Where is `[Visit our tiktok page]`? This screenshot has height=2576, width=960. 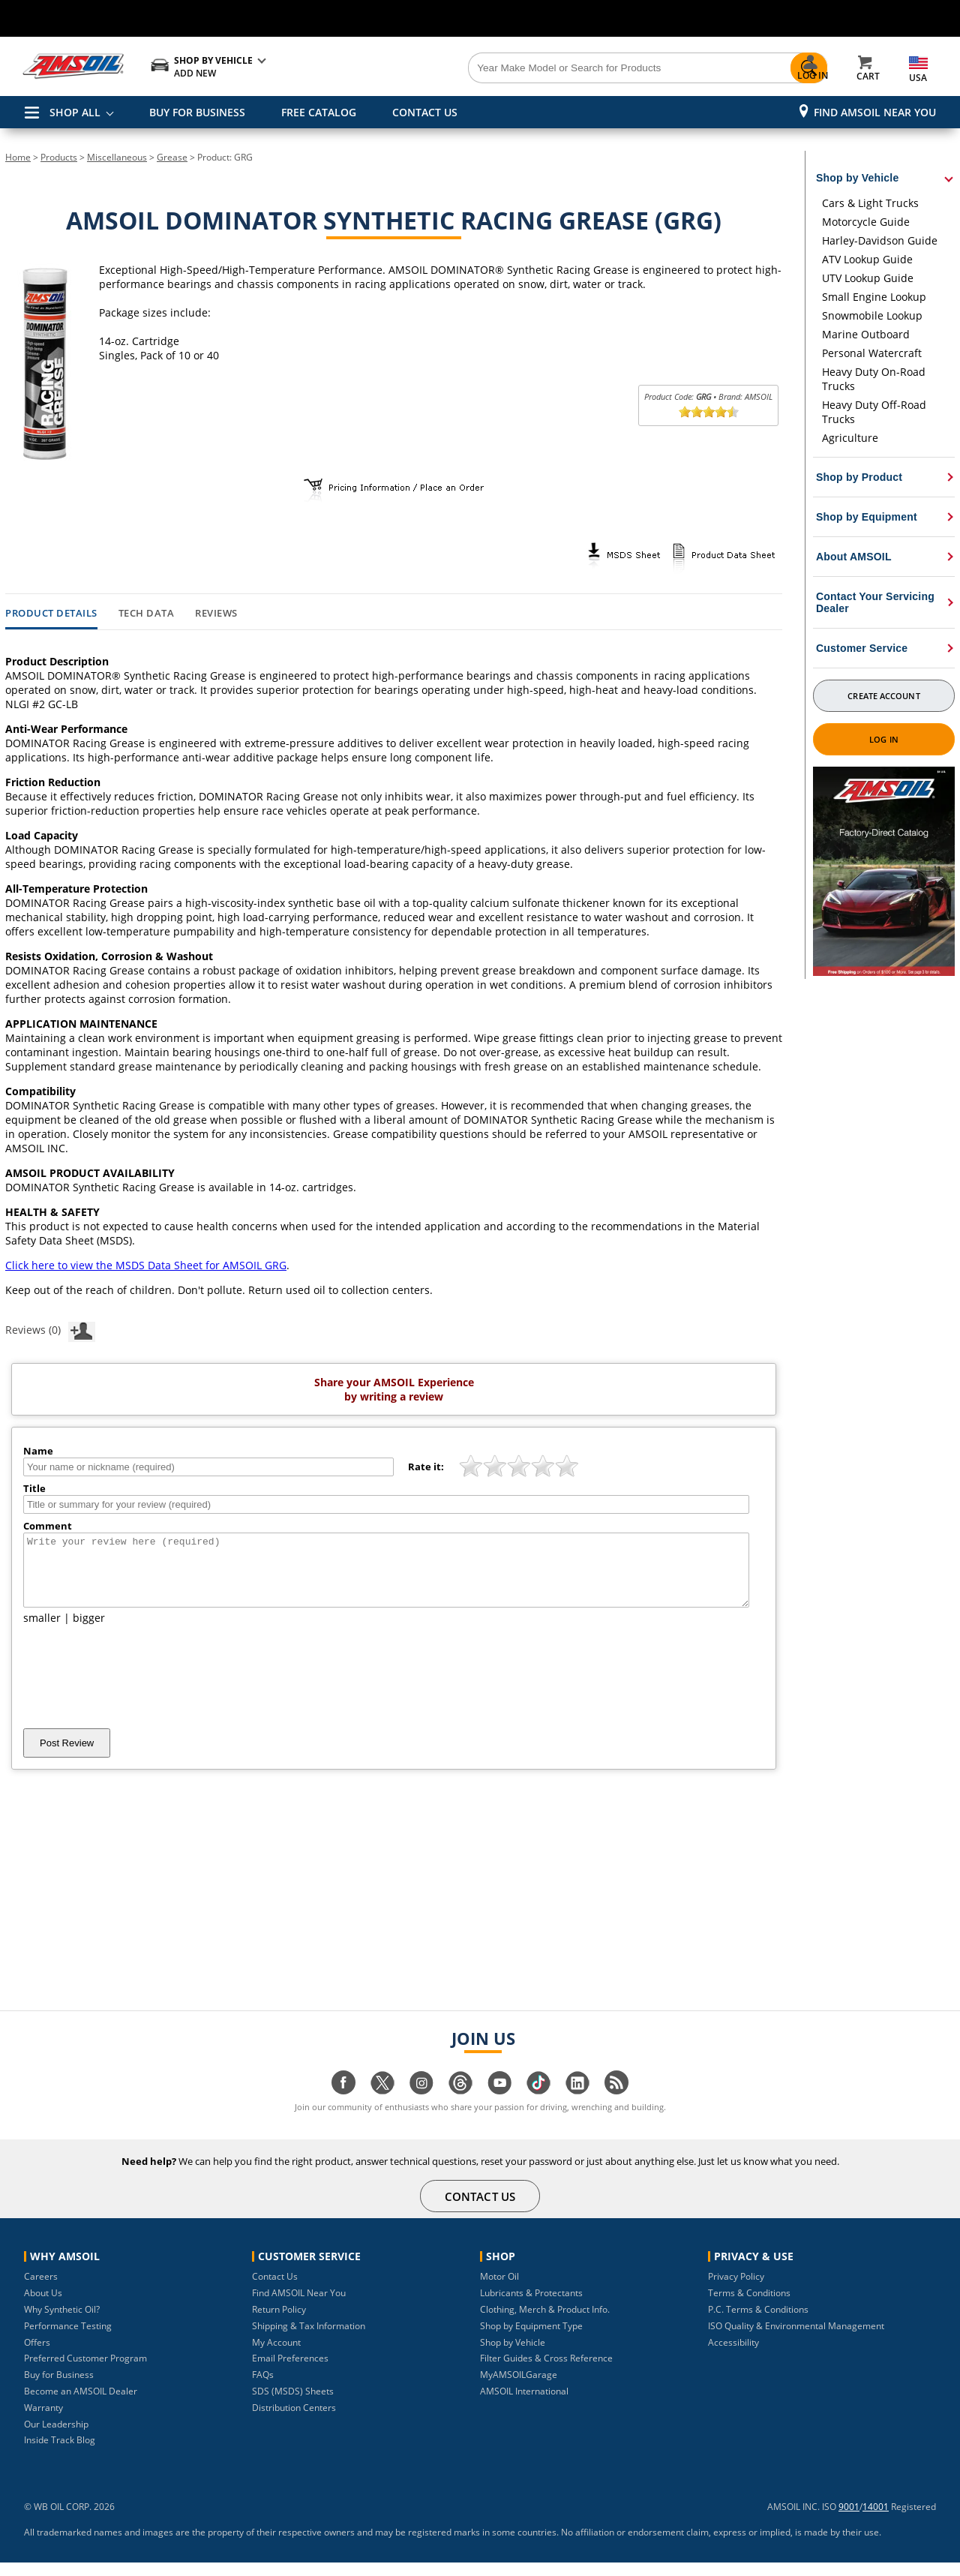
[Visit our tiktok page] is located at coordinates (538, 2104).